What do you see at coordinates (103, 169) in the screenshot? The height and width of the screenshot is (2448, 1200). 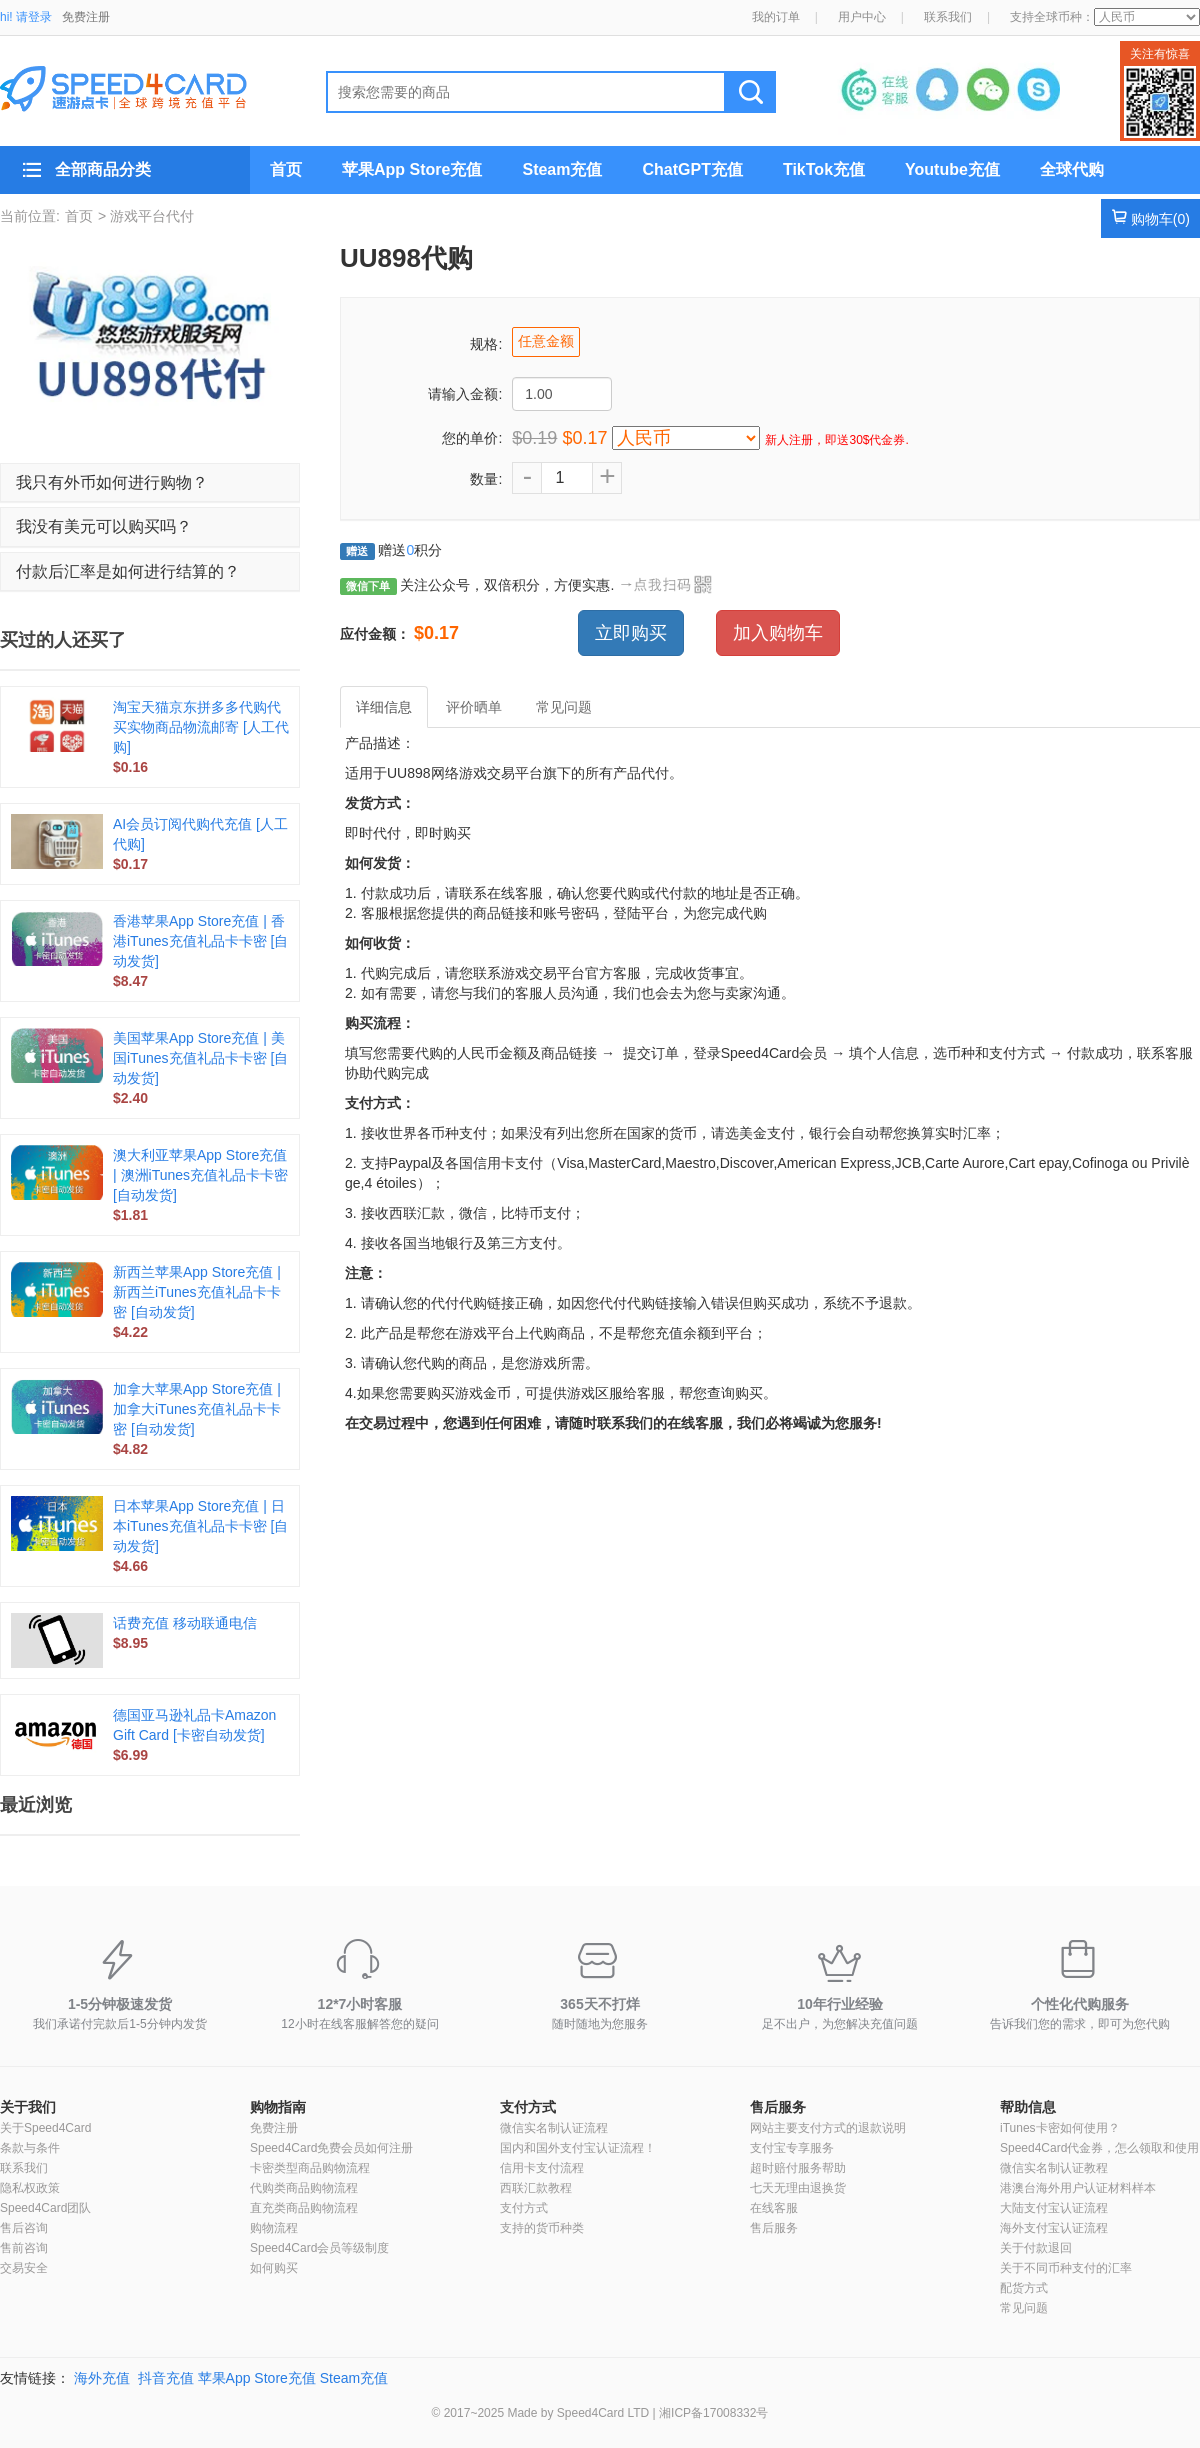 I see `全部商品分类` at bounding box center [103, 169].